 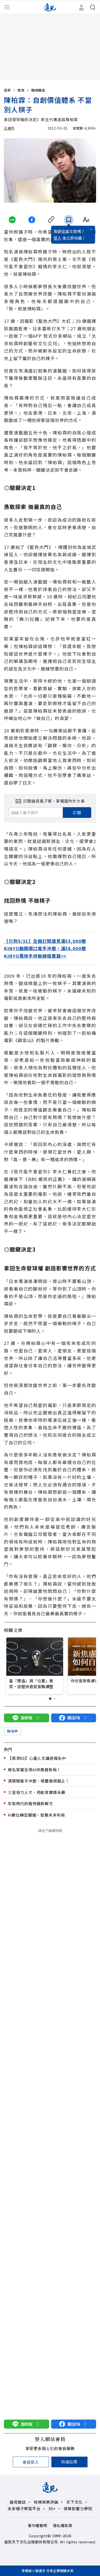 What do you see at coordinates (45, 948) in the screenshot?
I see `【只到5/31】全館訂閱遠見滿$5,000贈KINYO鵝頸細口電手沖壺，滿$8,000贈KINYO兩用手持無線吸塵器>>` at bounding box center [45, 948].